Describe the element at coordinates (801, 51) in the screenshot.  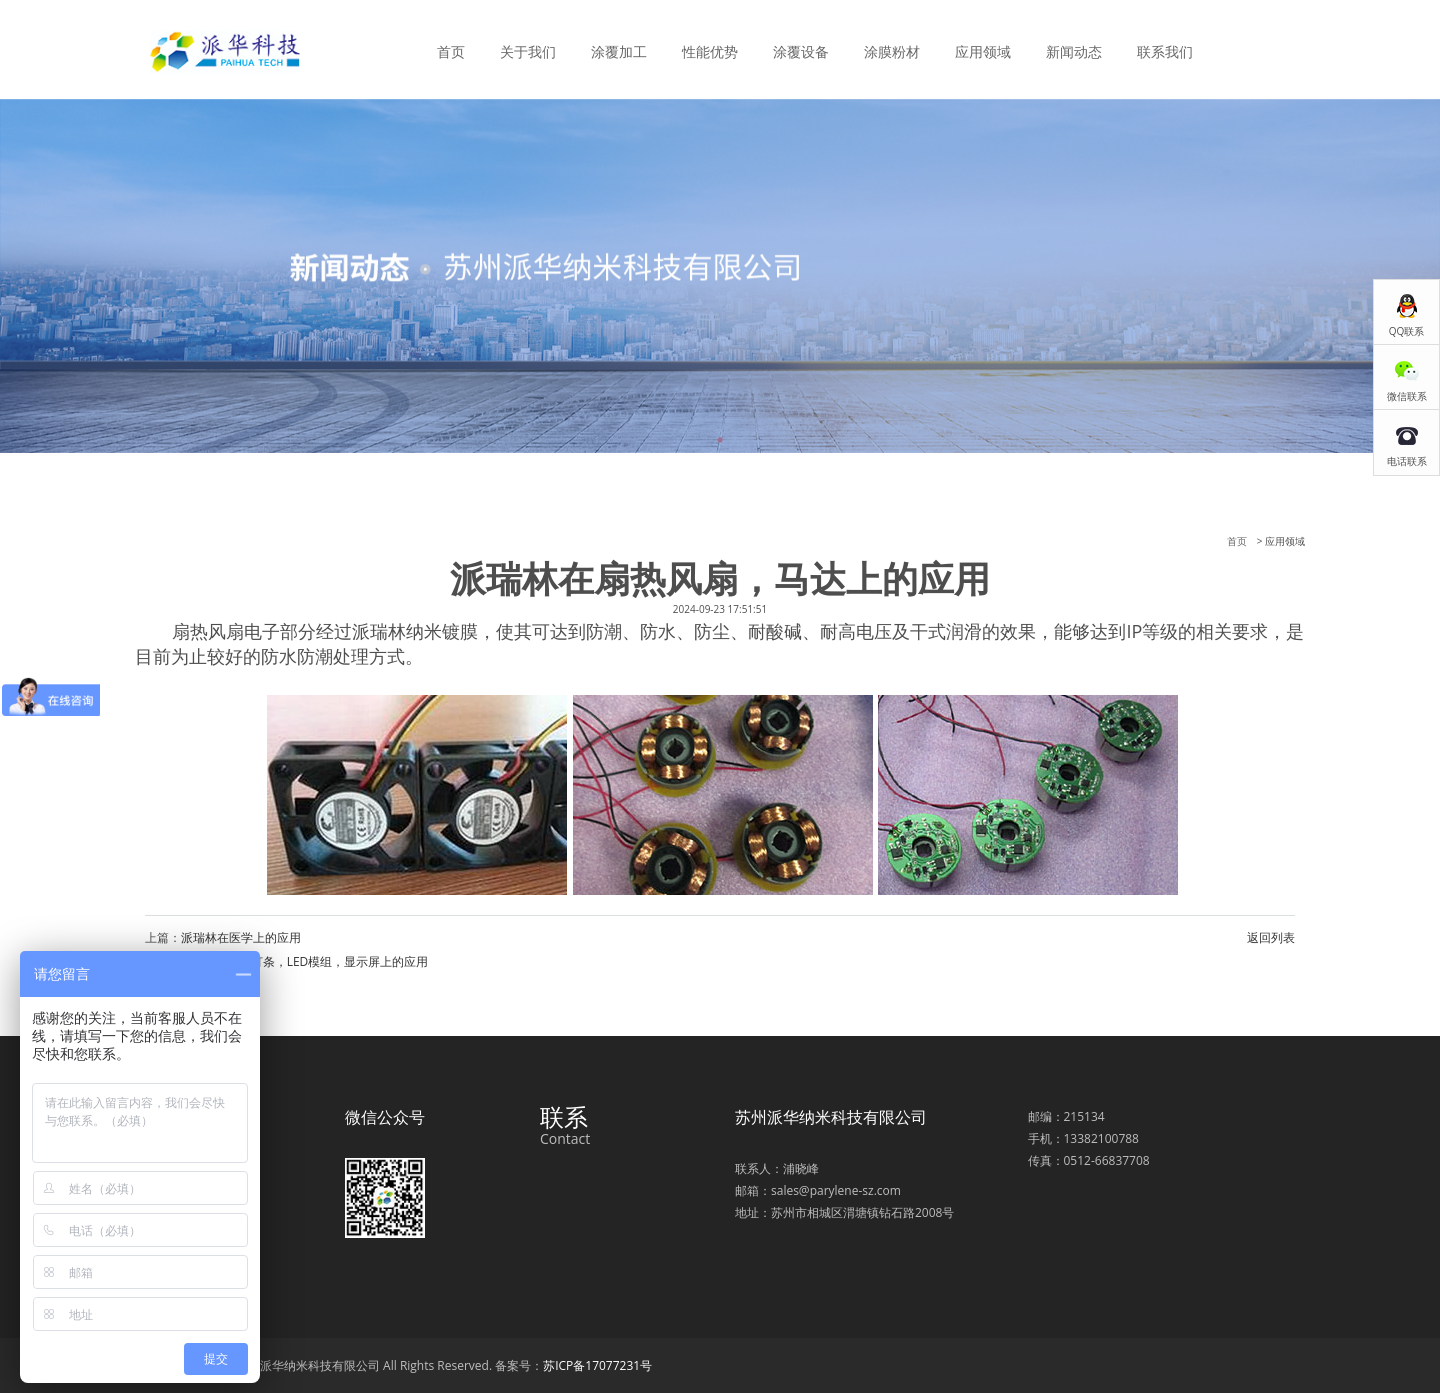
I see `涂覆设备` at that location.